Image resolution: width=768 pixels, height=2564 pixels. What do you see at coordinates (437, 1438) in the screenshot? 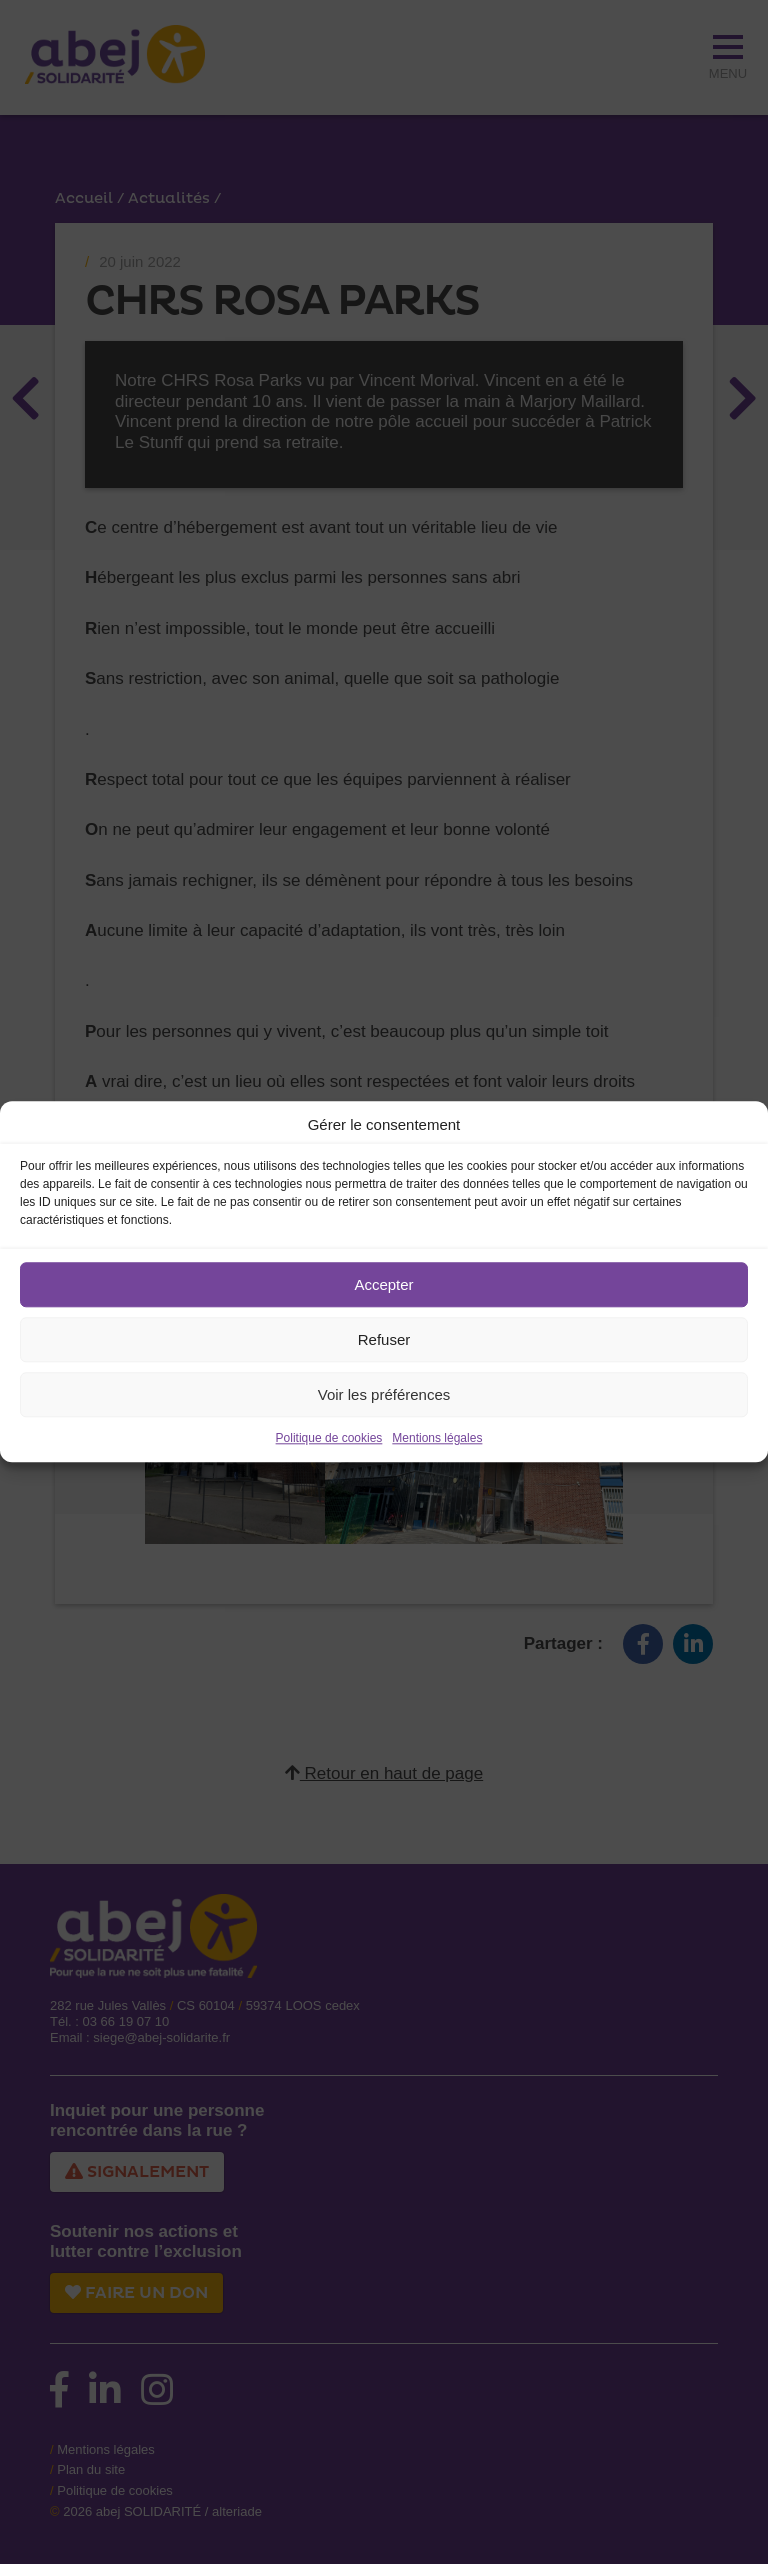
I see `Mentions légales` at bounding box center [437, 1438].